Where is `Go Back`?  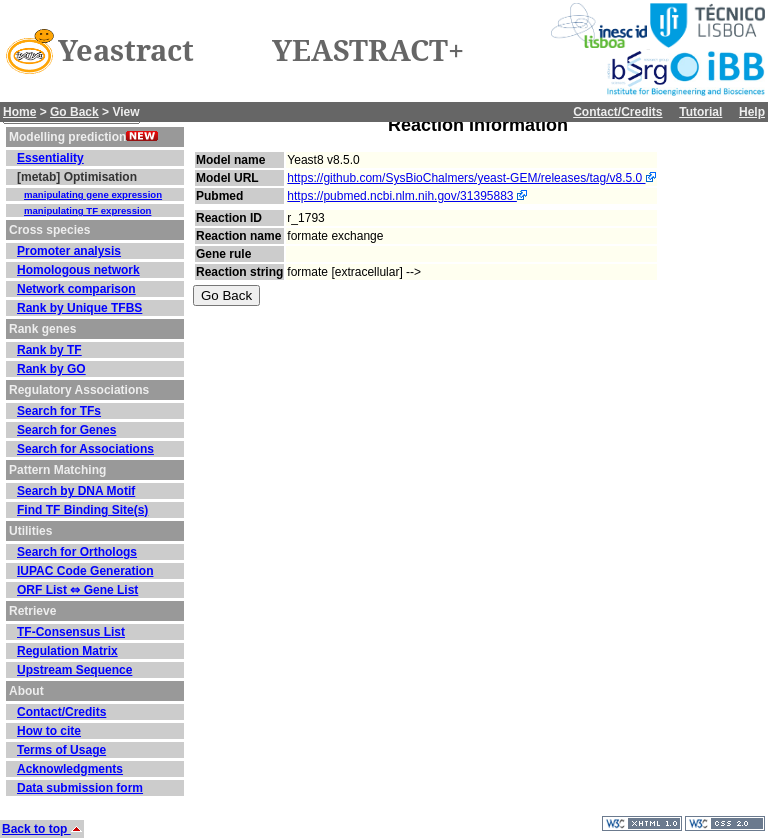
Go Back is located at coordinates (74, 112).